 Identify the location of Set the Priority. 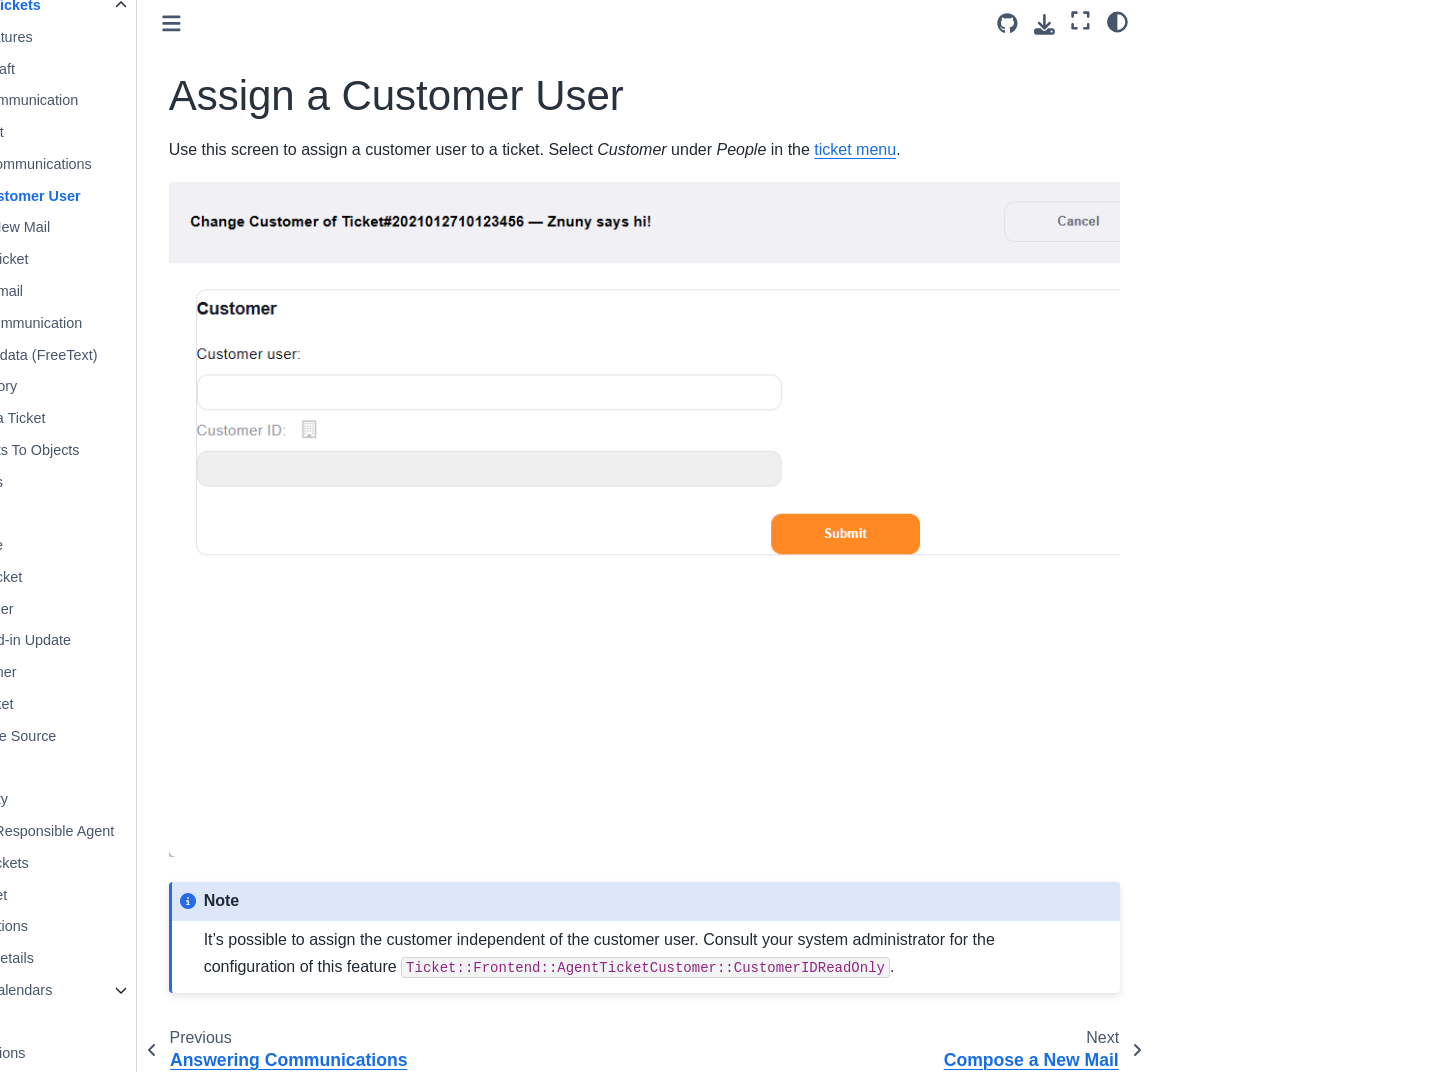
(121, 799).